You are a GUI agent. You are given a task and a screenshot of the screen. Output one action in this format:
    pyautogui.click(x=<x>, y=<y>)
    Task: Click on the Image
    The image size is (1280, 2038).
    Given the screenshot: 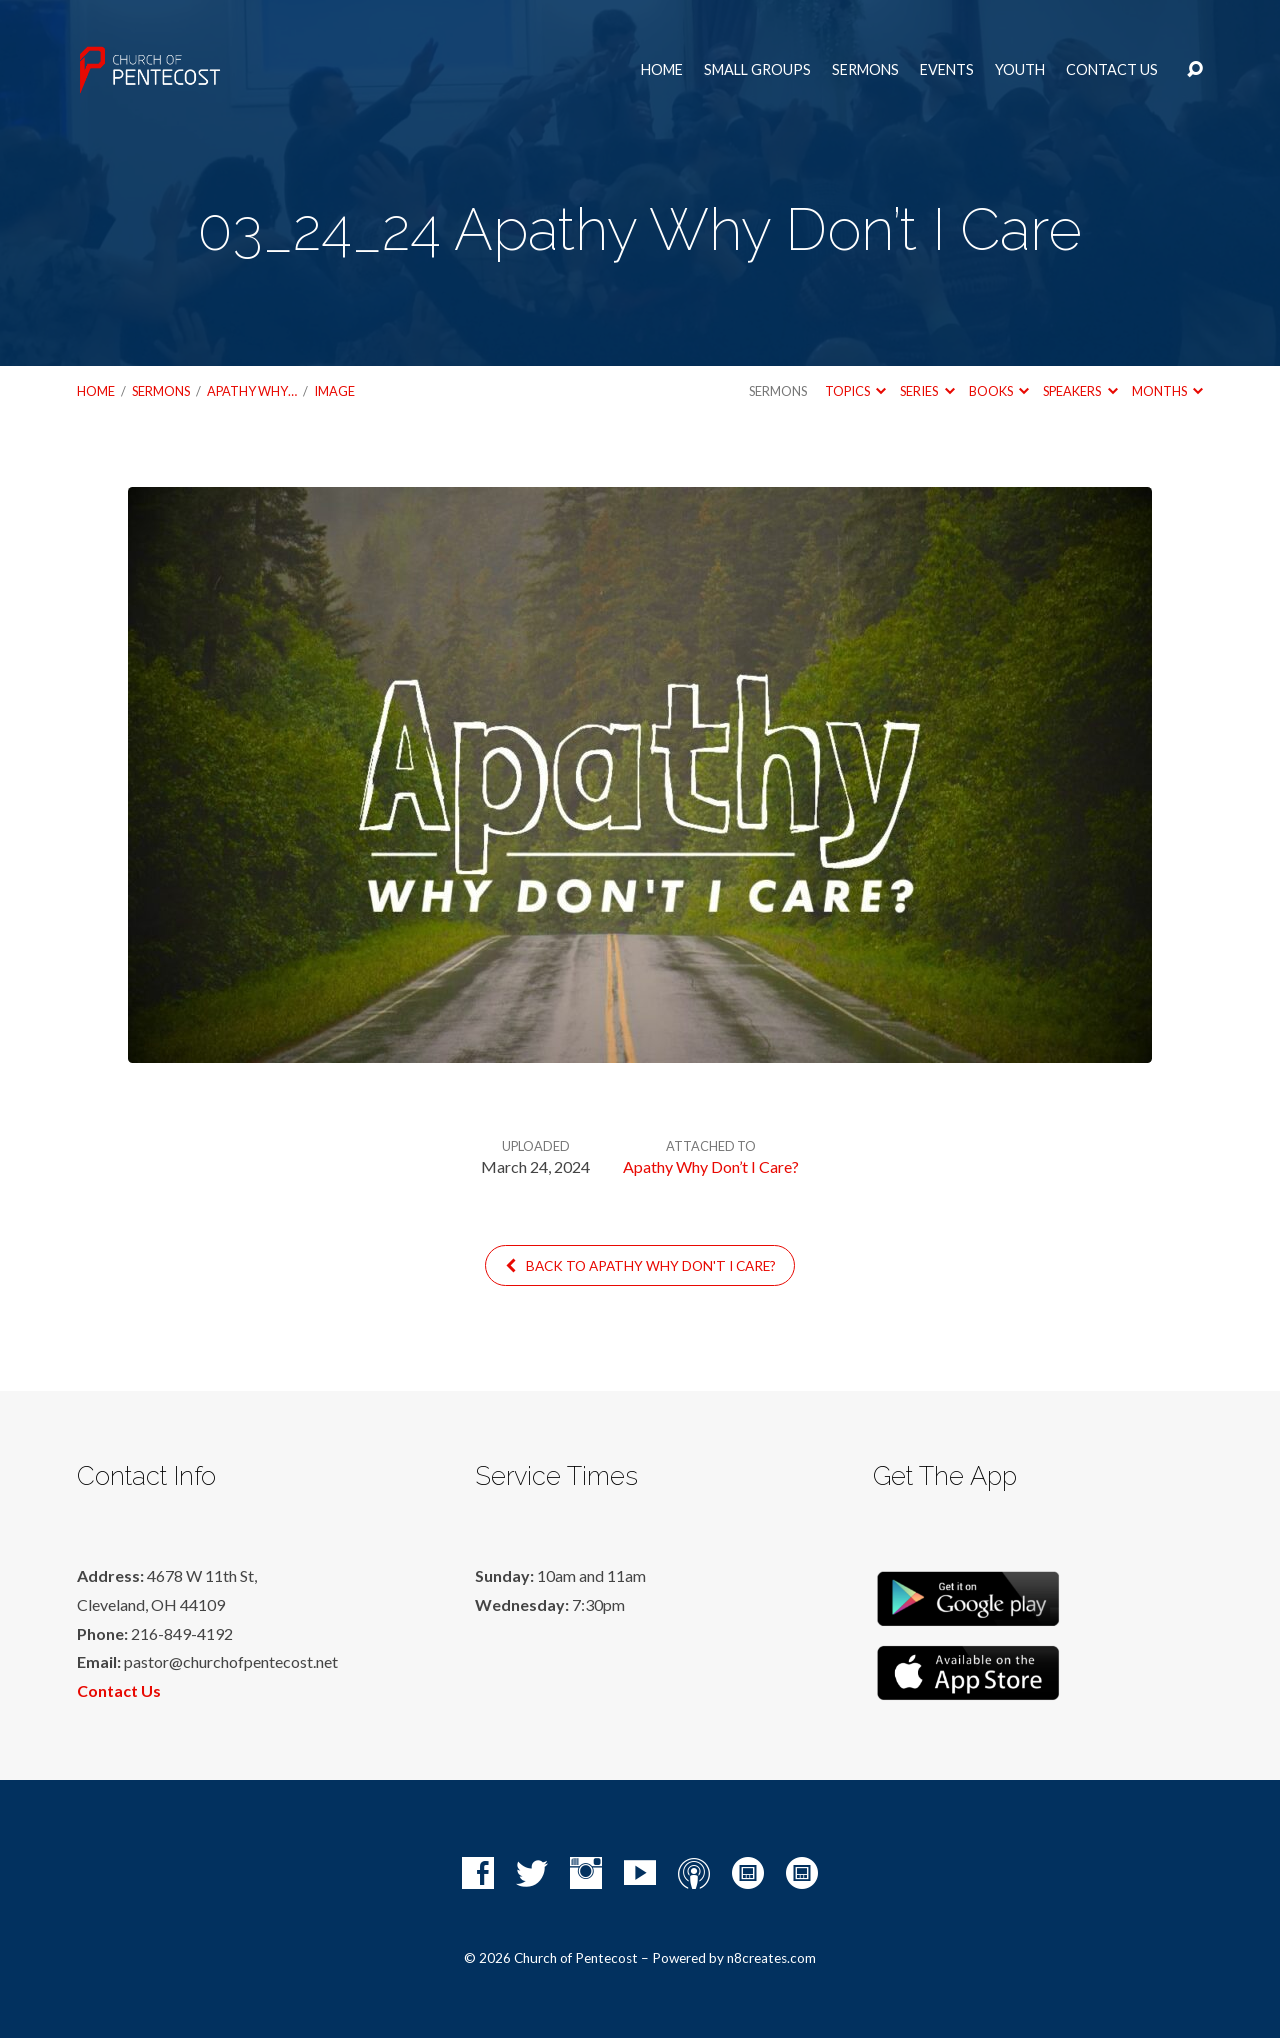 What is the action you would take?
    pyautogui.click(x=334, y=391)
    